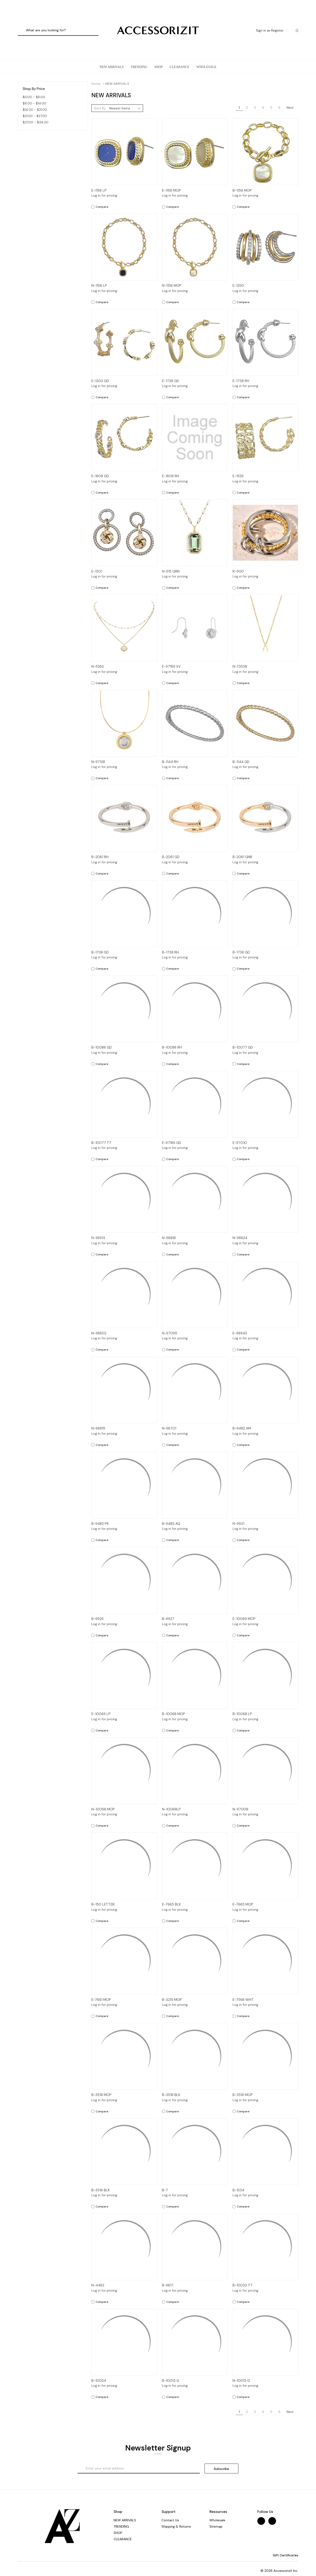 Image resolution: width=316 pixels, height=2576 pixels. Describe the element at coordinates (171, 1514) in the screenshot. I see `B-9482 AQ` at that location.